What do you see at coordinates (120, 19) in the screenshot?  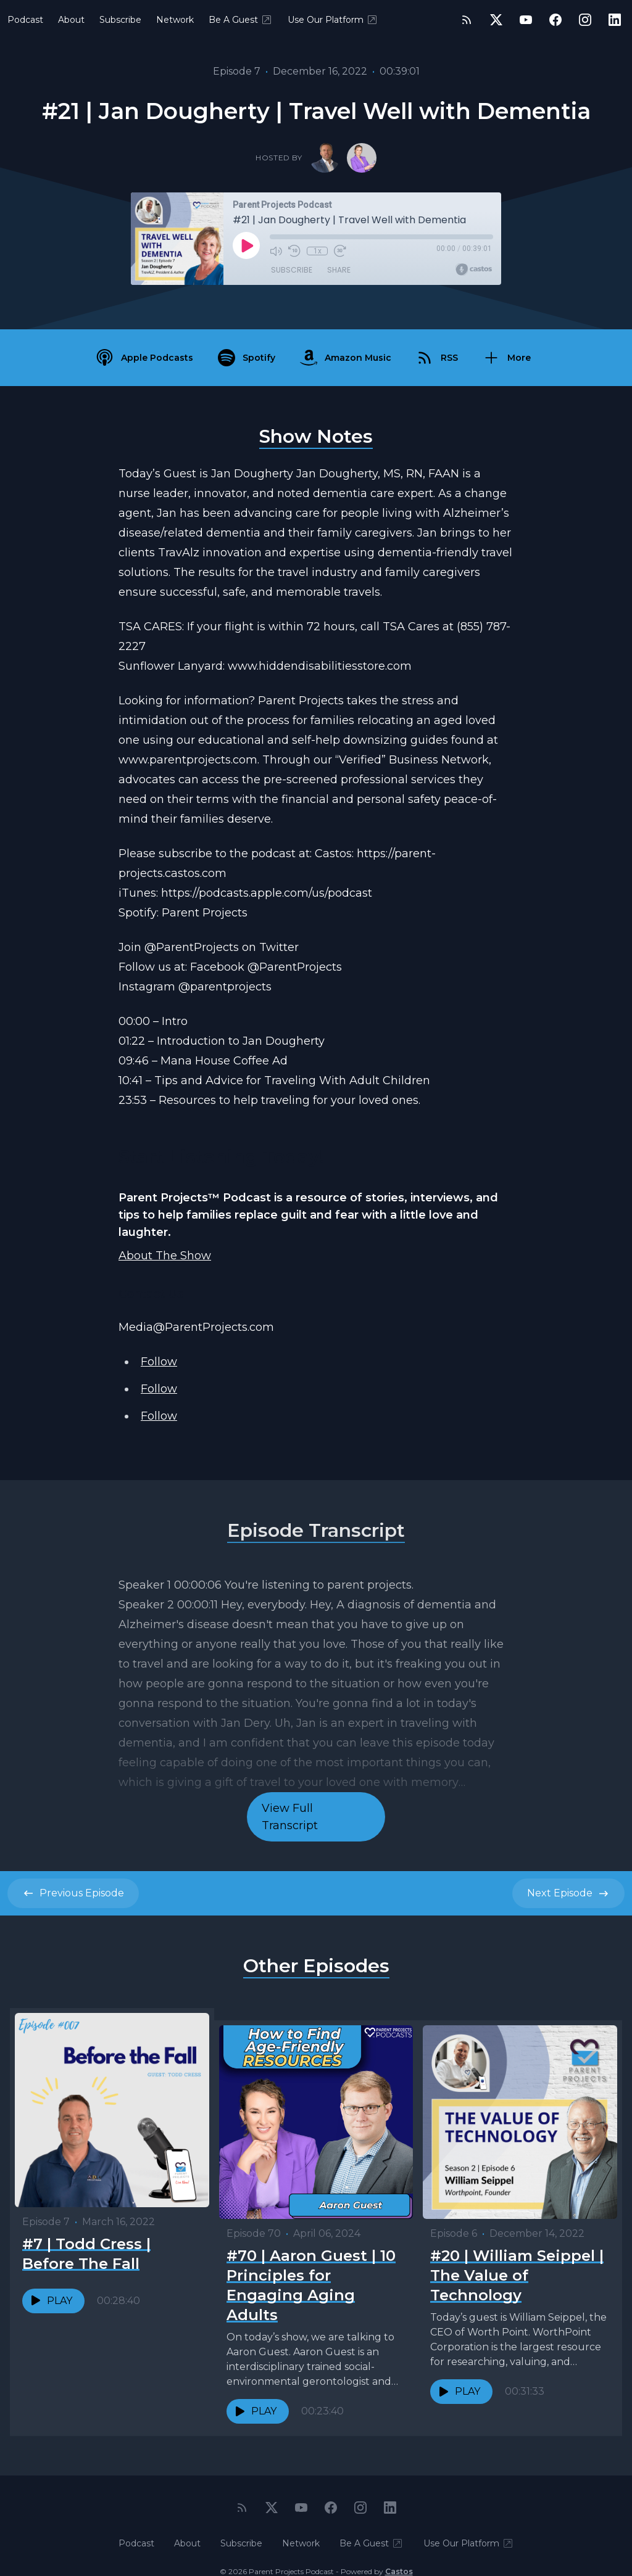 I see `Subscribe` at bounding box center [120, 19].